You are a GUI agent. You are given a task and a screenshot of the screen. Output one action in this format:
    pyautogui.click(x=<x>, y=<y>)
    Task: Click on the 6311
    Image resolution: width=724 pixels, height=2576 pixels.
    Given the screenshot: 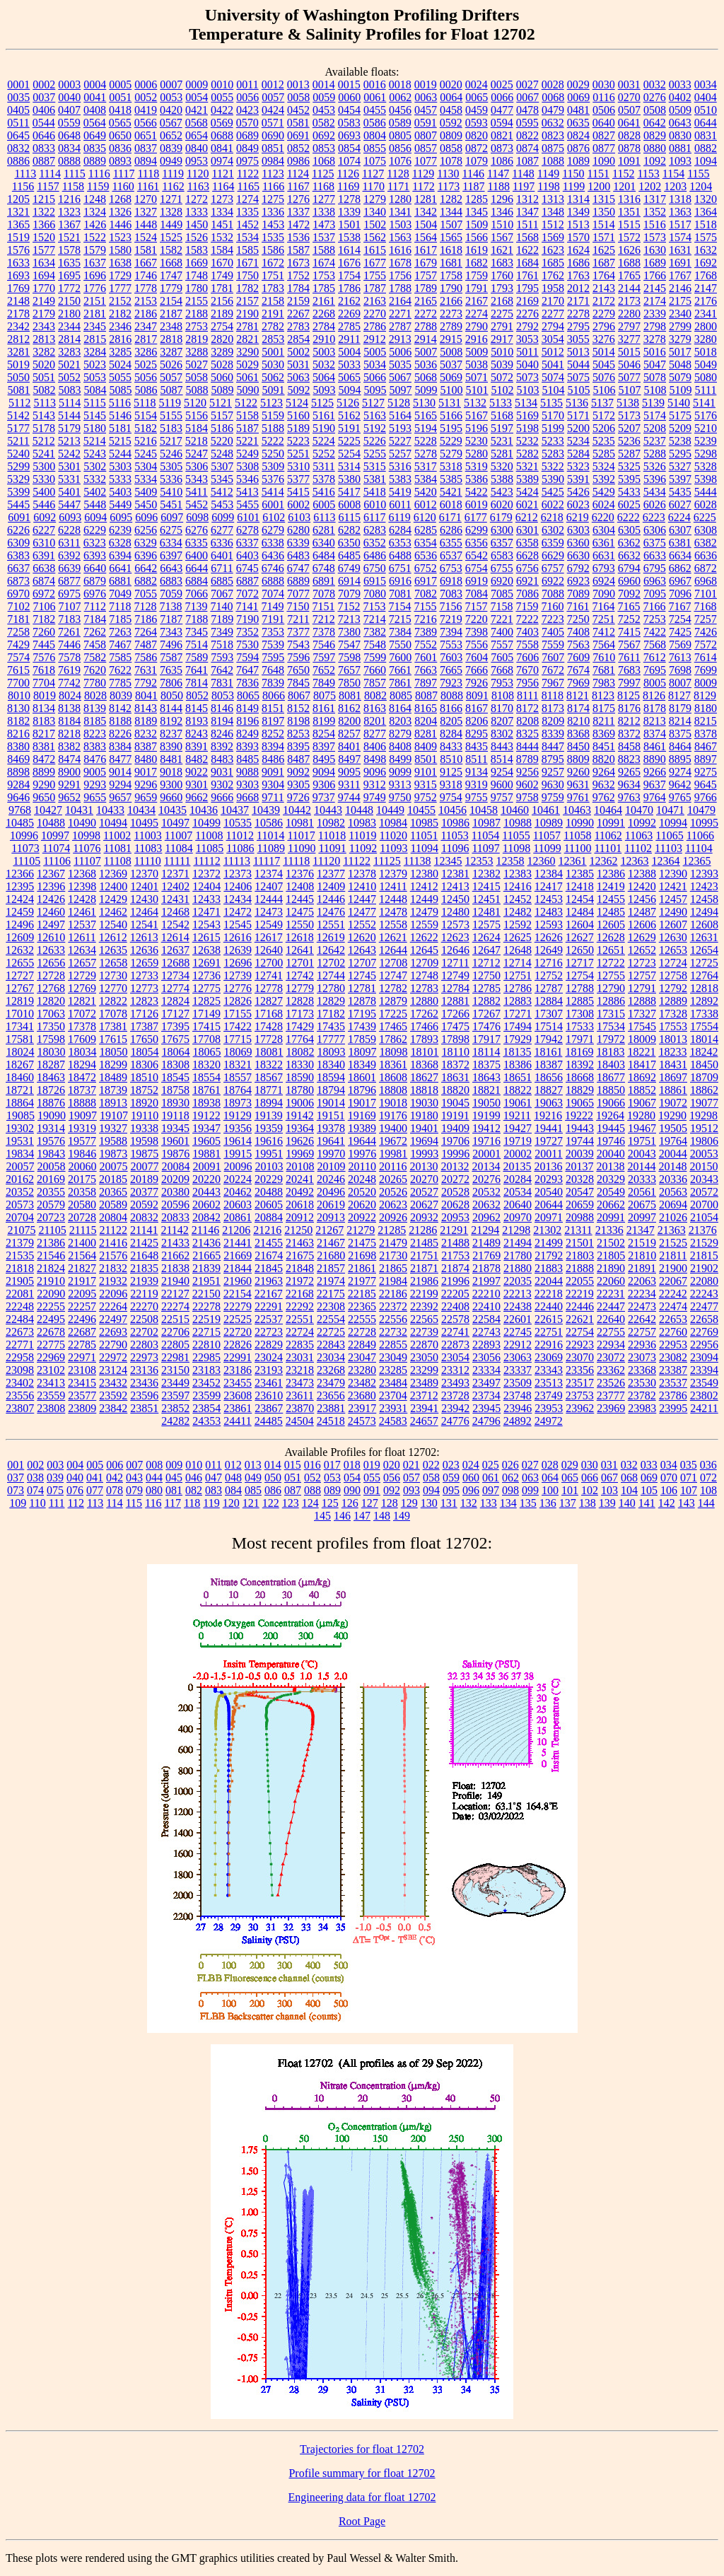 What is the action you would take?
    pyautogui.click(x=69, y=543)
    